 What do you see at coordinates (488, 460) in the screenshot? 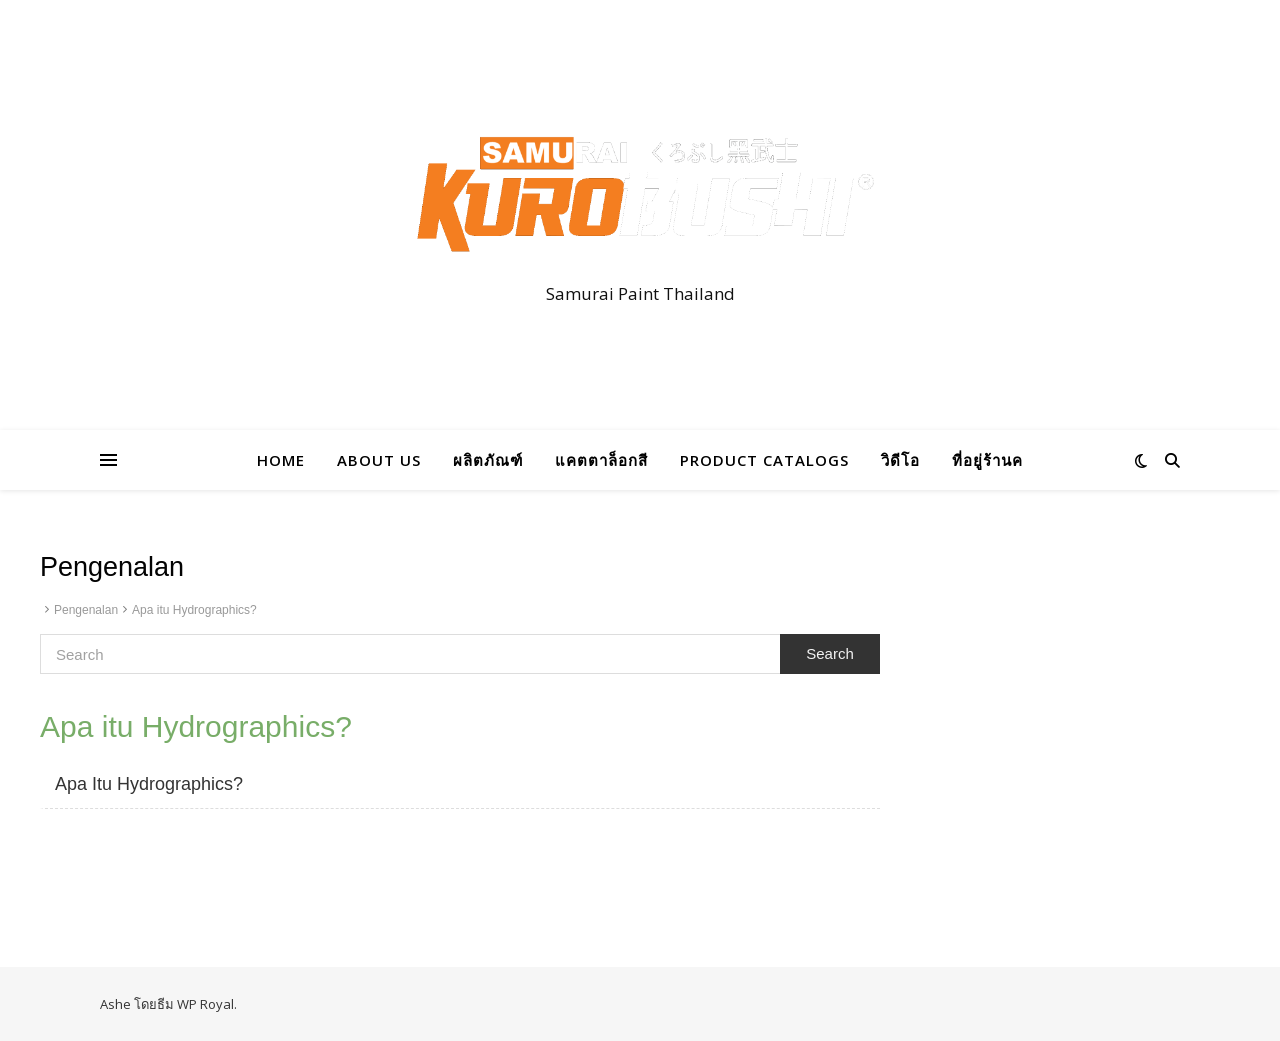
I see `ผลิตภัณฑ์` at bounding box center [488, 460].